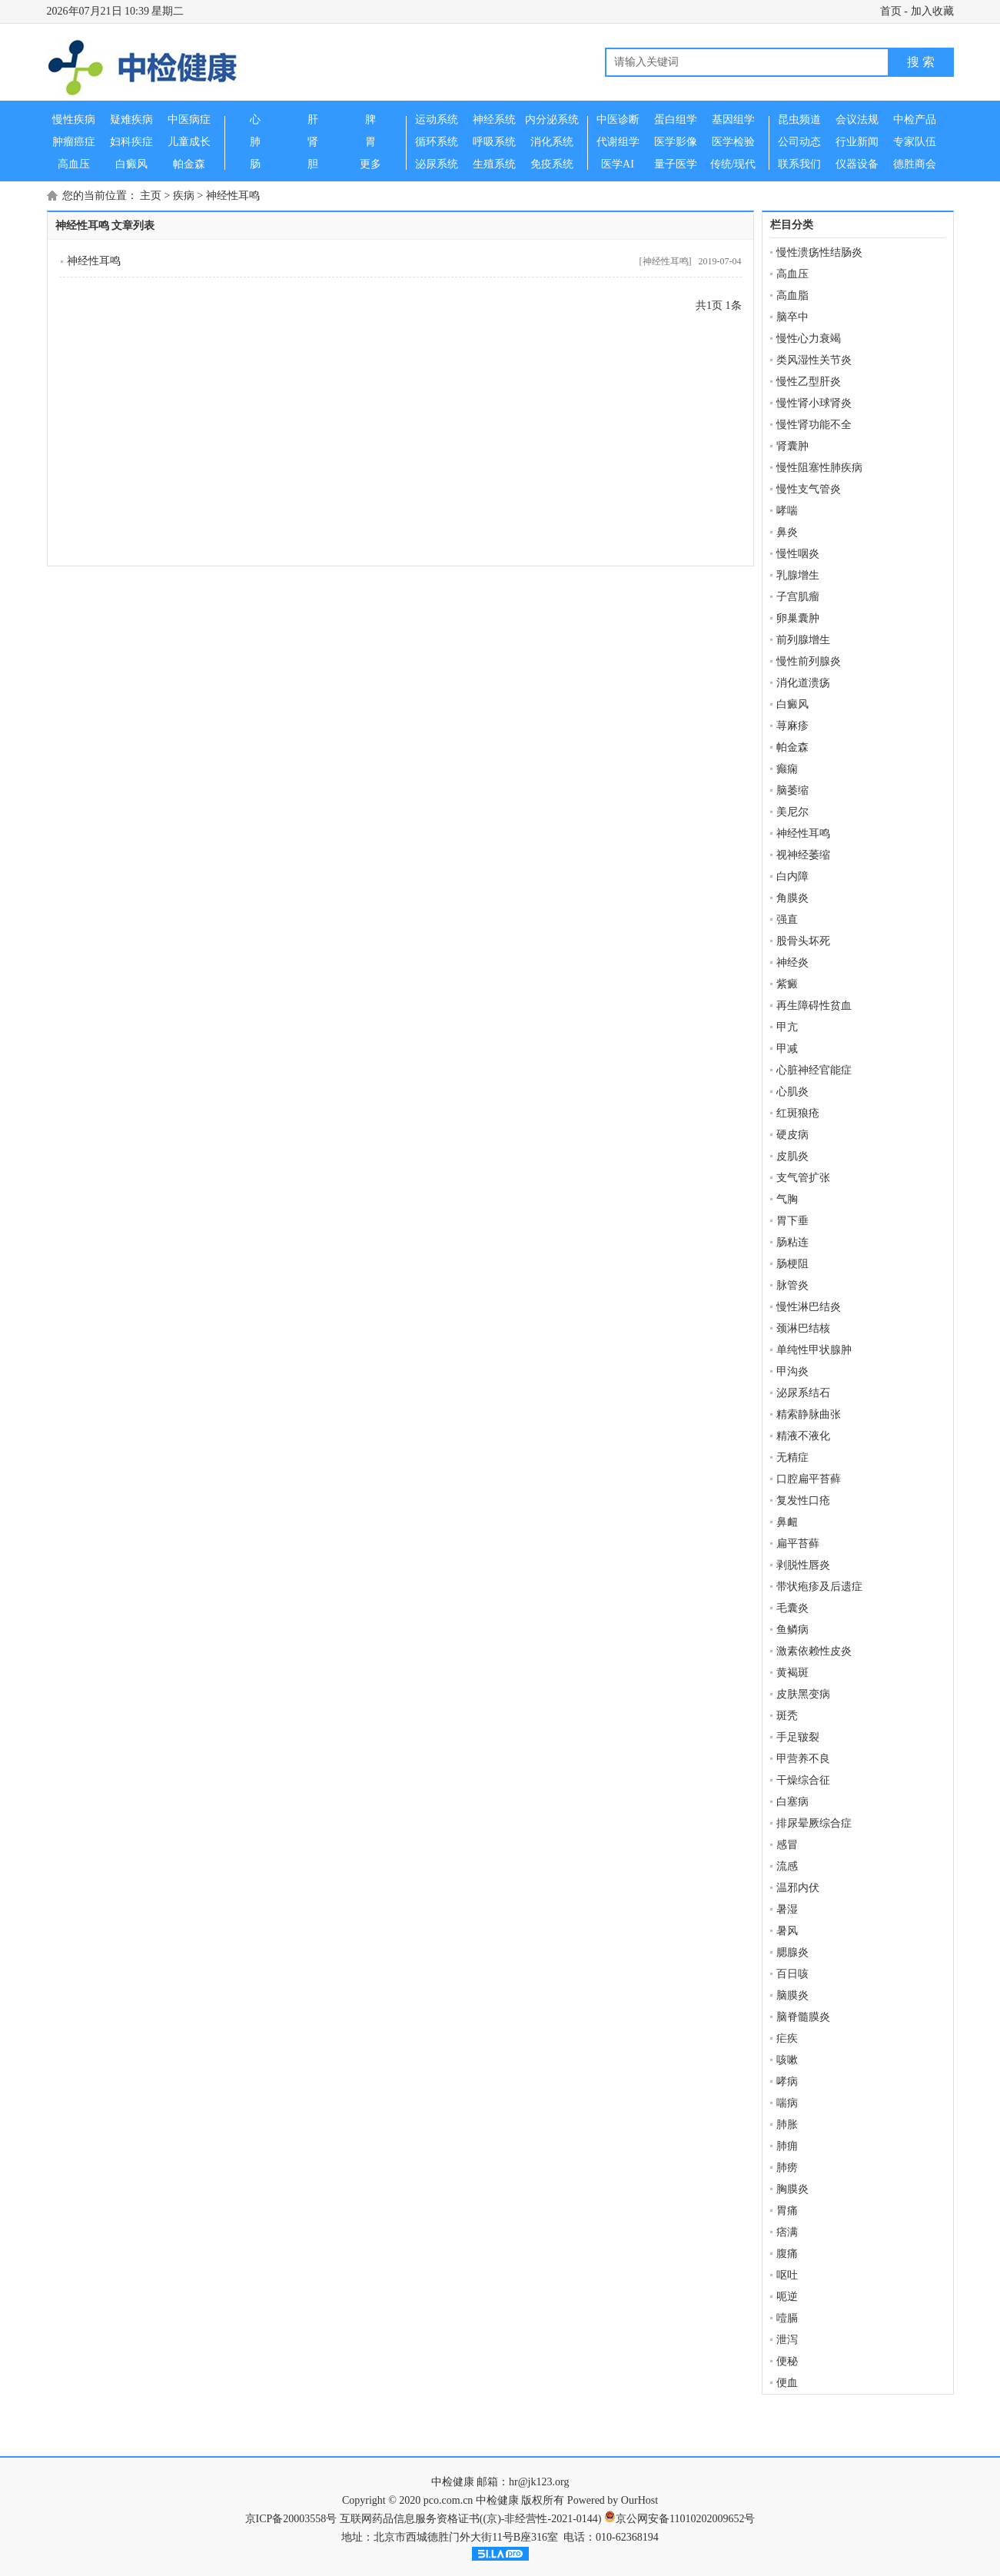 This screenshot has height=2576, width=1000. What do you see at coordinates (792, 962) in the screenshot?
I see `神经炎` at bounding box center [792, 962].